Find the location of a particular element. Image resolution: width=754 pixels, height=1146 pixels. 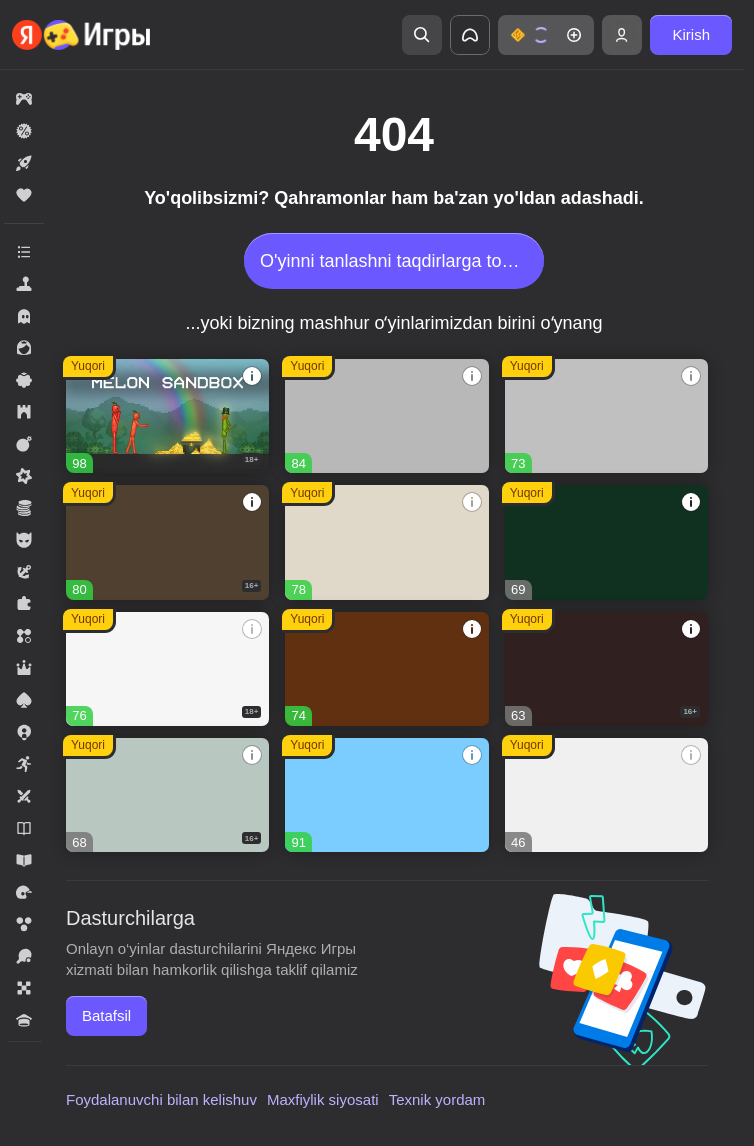

[Рецепт Счастья] is located at coordinates (386, 795).